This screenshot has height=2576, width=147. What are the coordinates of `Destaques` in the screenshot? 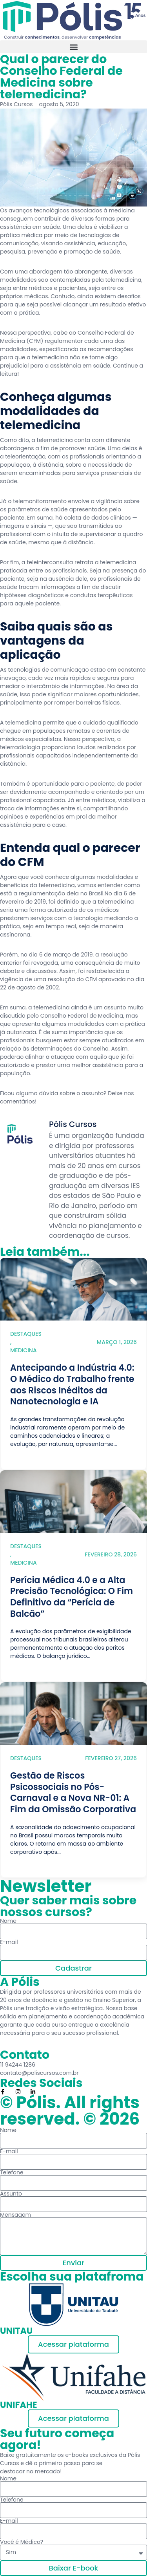 It's located at (26, 1334).